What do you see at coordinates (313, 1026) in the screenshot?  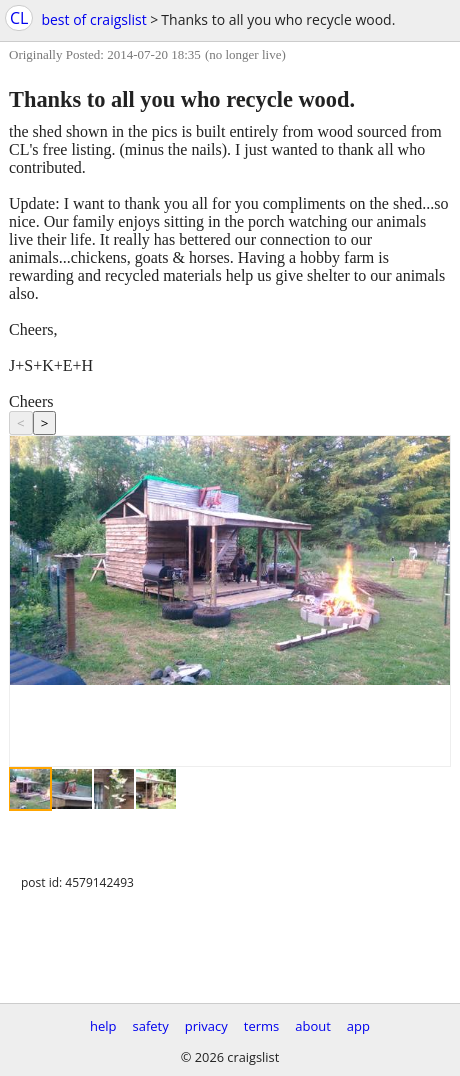 I see `about` at bounding box center [313, 1026].